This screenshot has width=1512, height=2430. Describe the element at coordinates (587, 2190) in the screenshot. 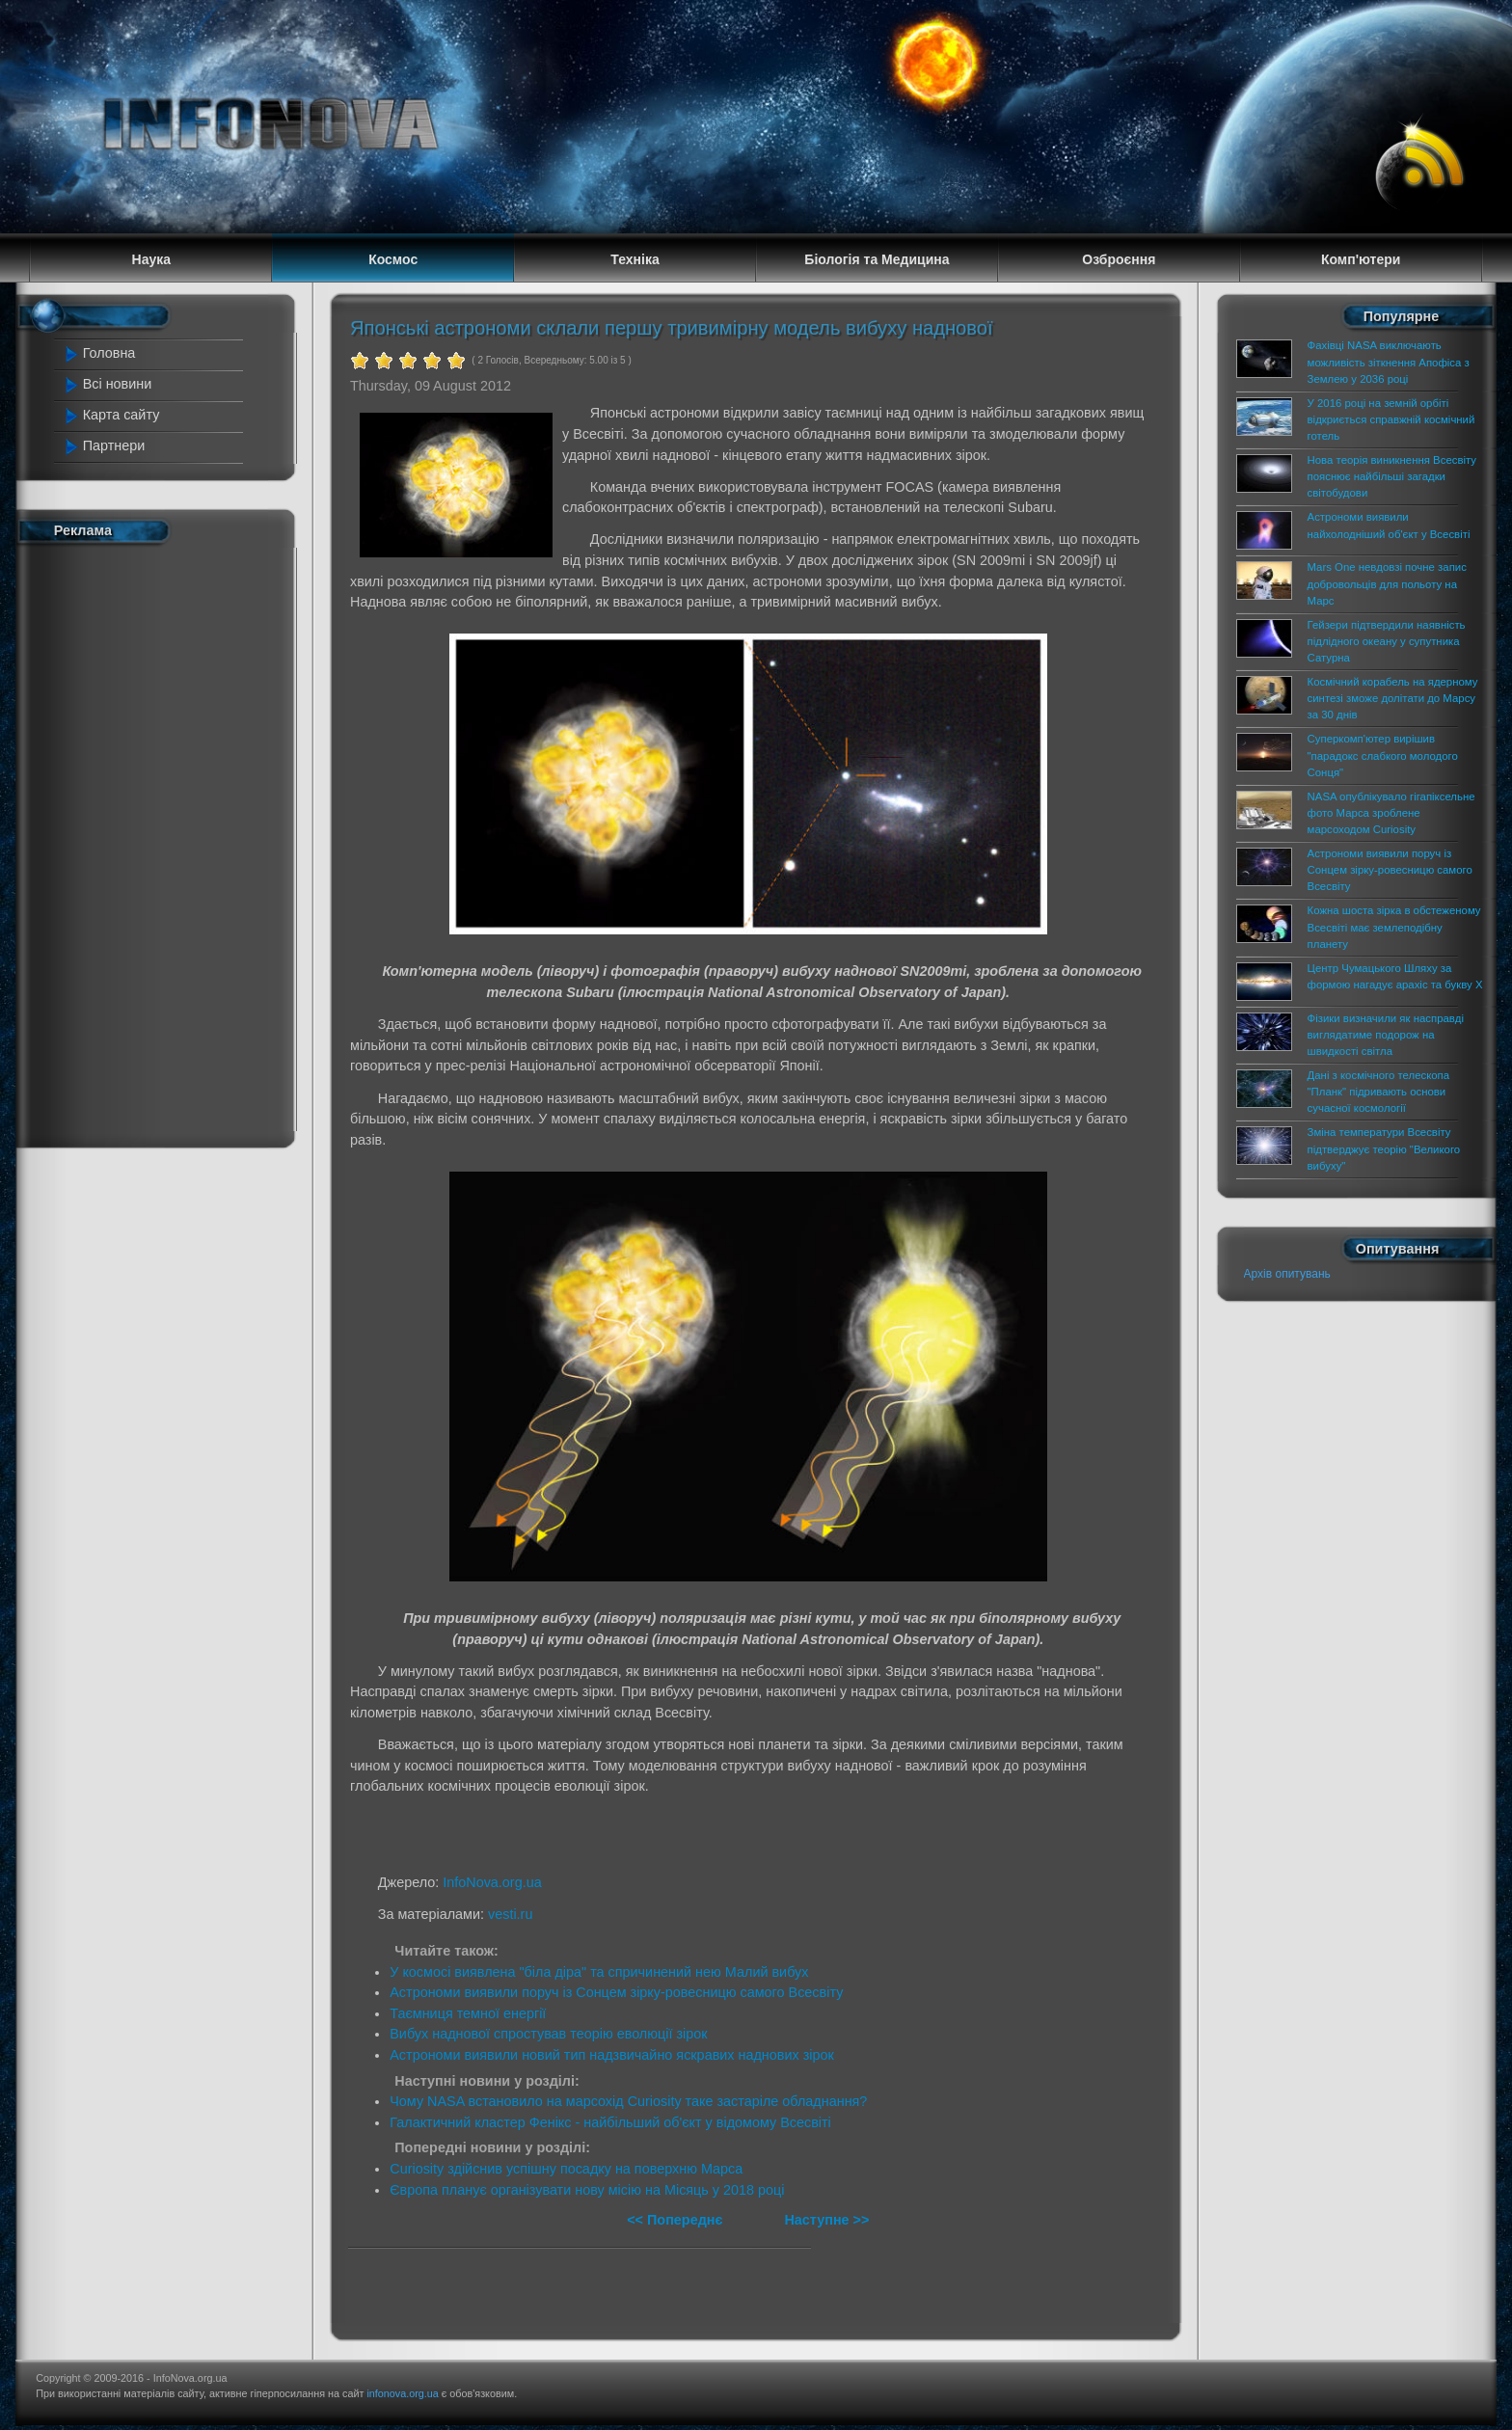

I see `Європа планує організувати нову місію на Місяць у 2018 році` at that location.